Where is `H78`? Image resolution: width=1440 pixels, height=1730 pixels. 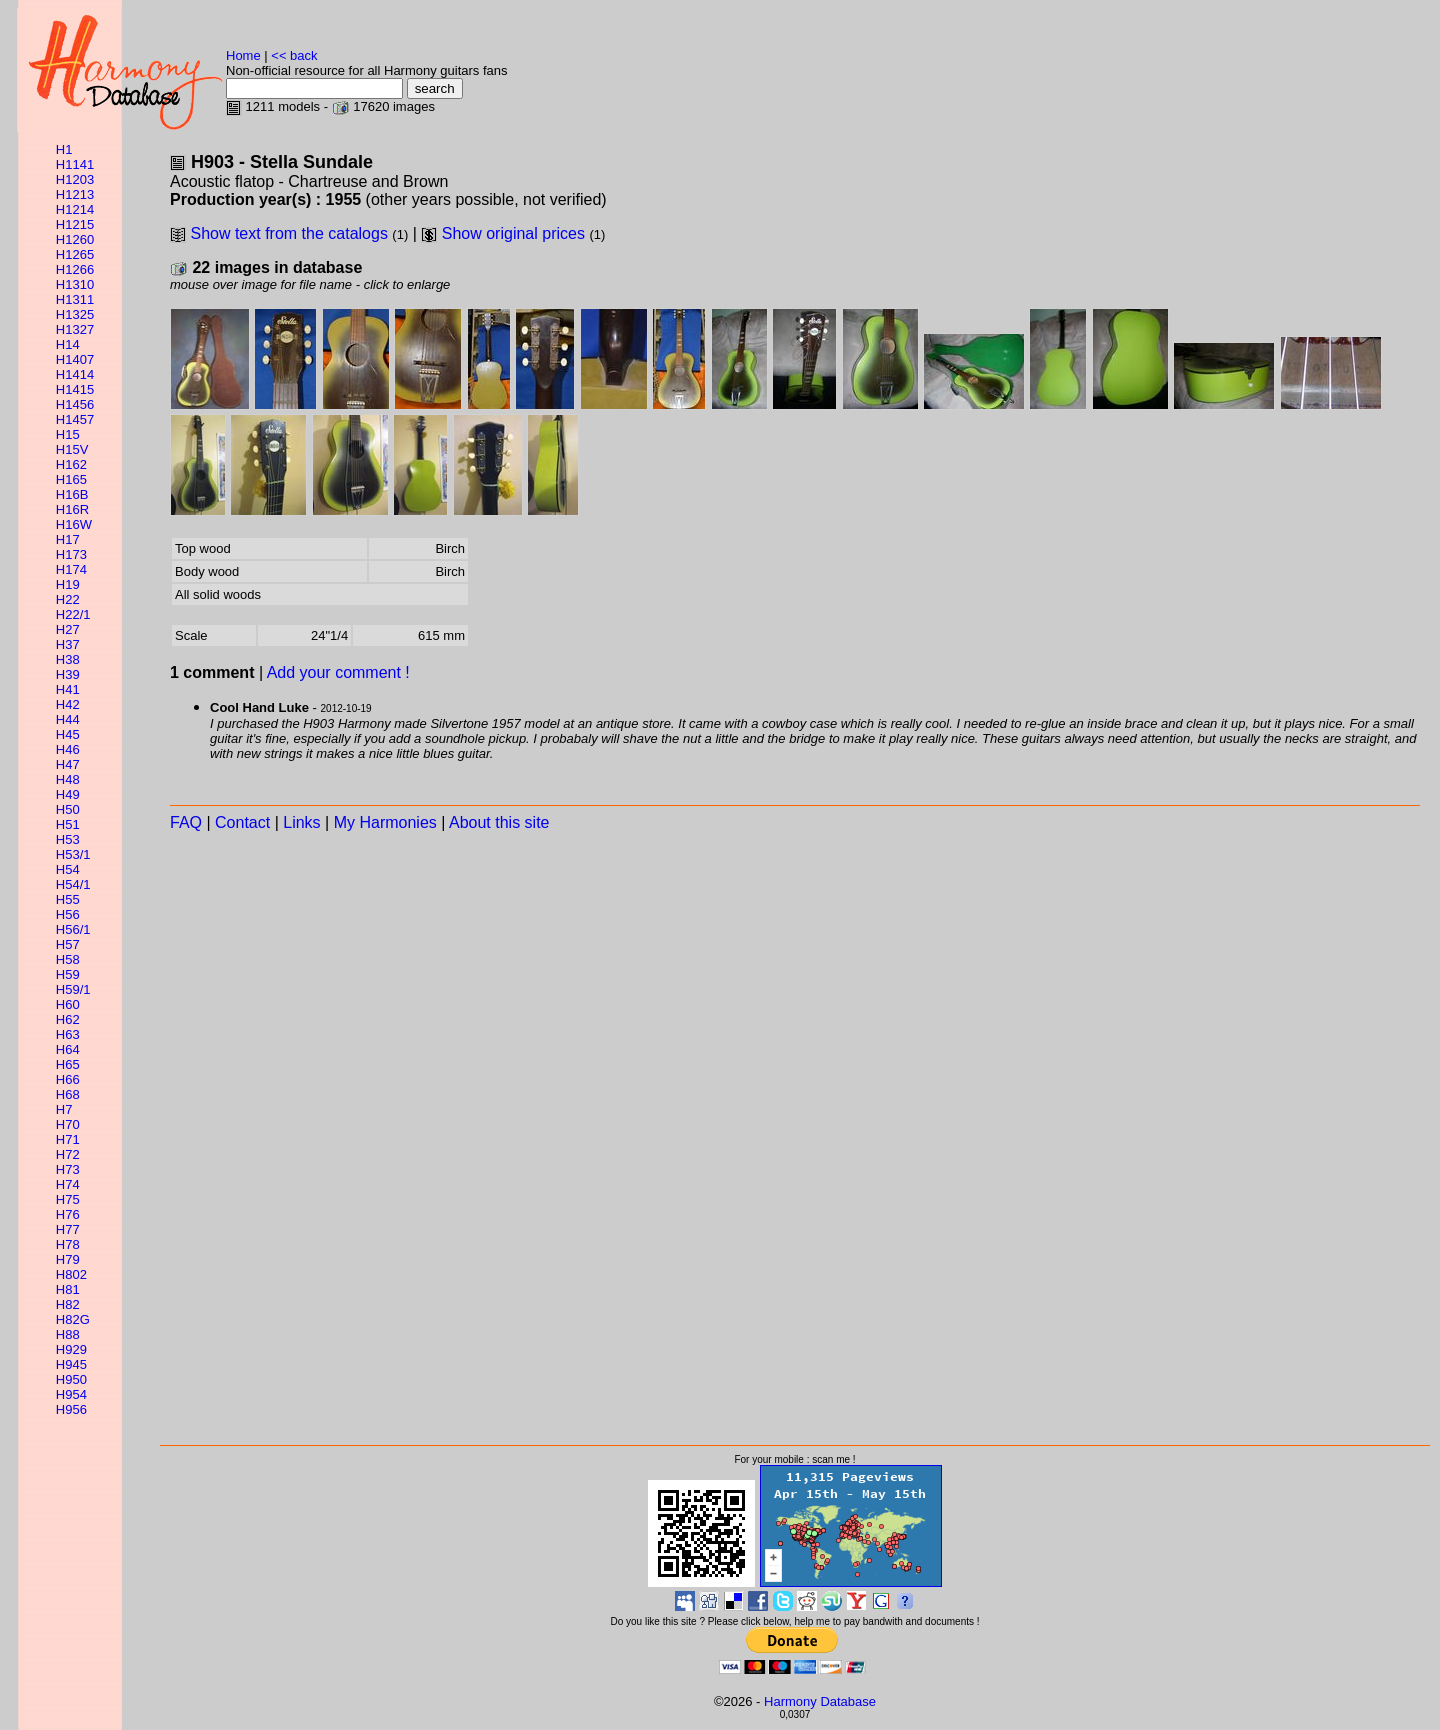 H78 is located at coordinates (68, 1244).